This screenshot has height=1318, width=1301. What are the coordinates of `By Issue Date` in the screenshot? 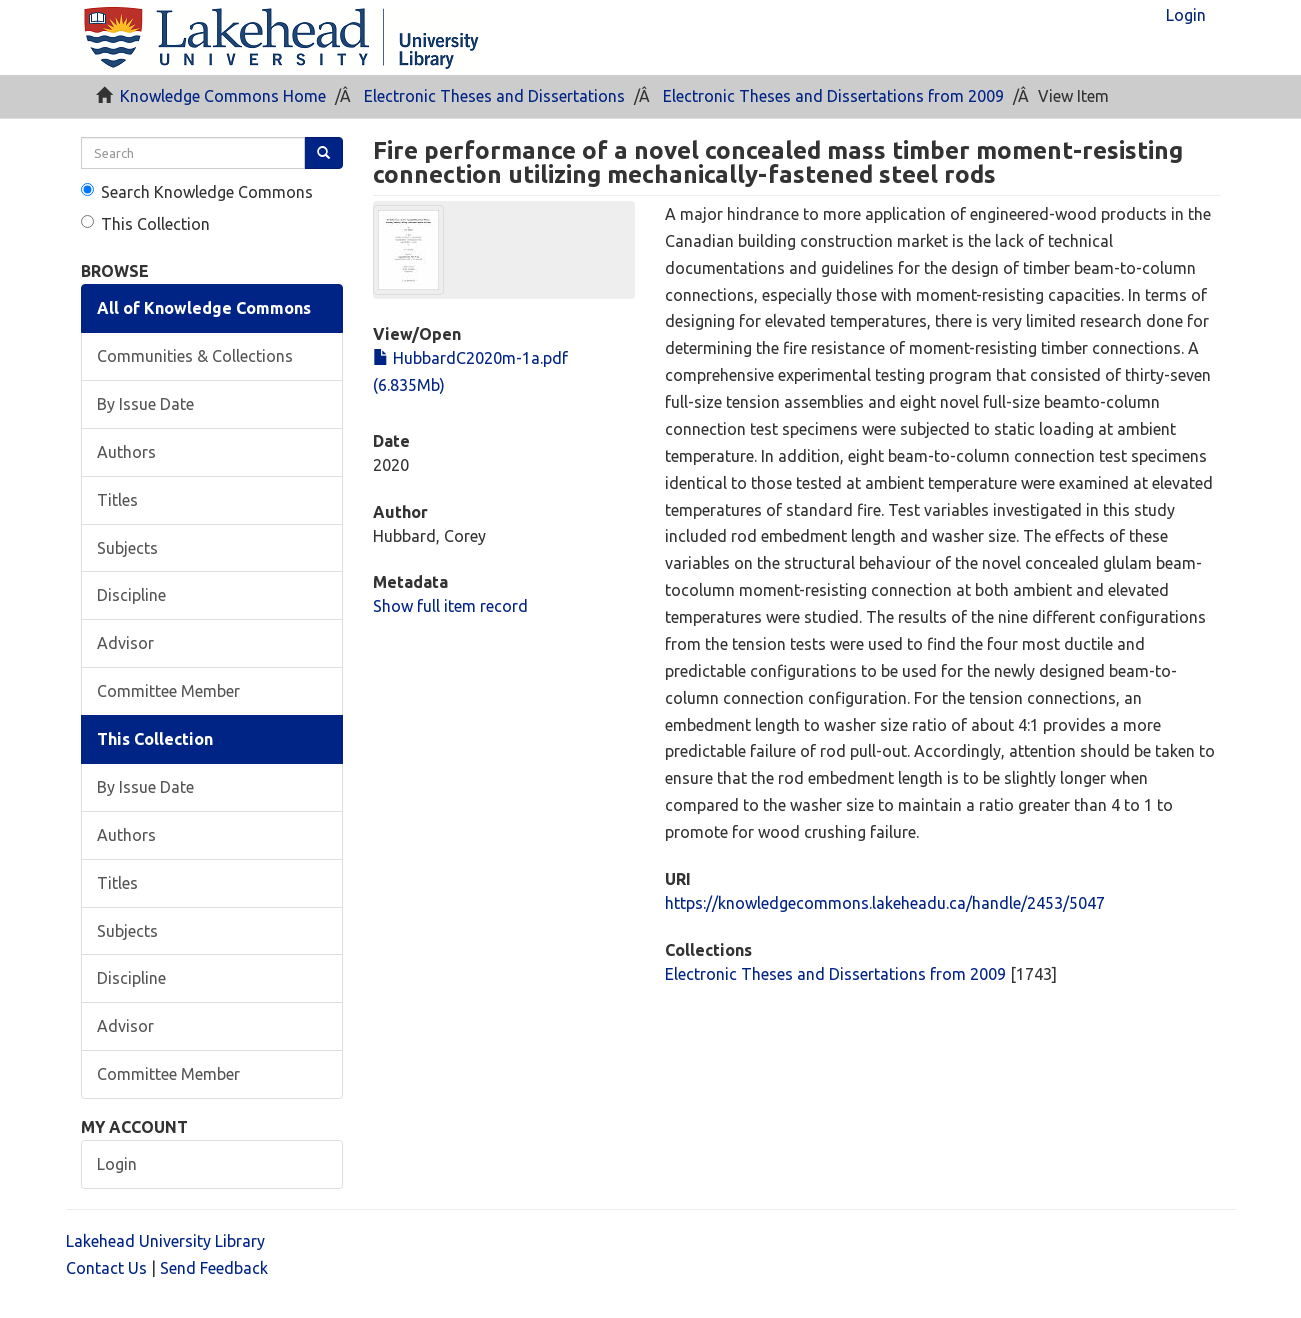 It's located at (145, 404).